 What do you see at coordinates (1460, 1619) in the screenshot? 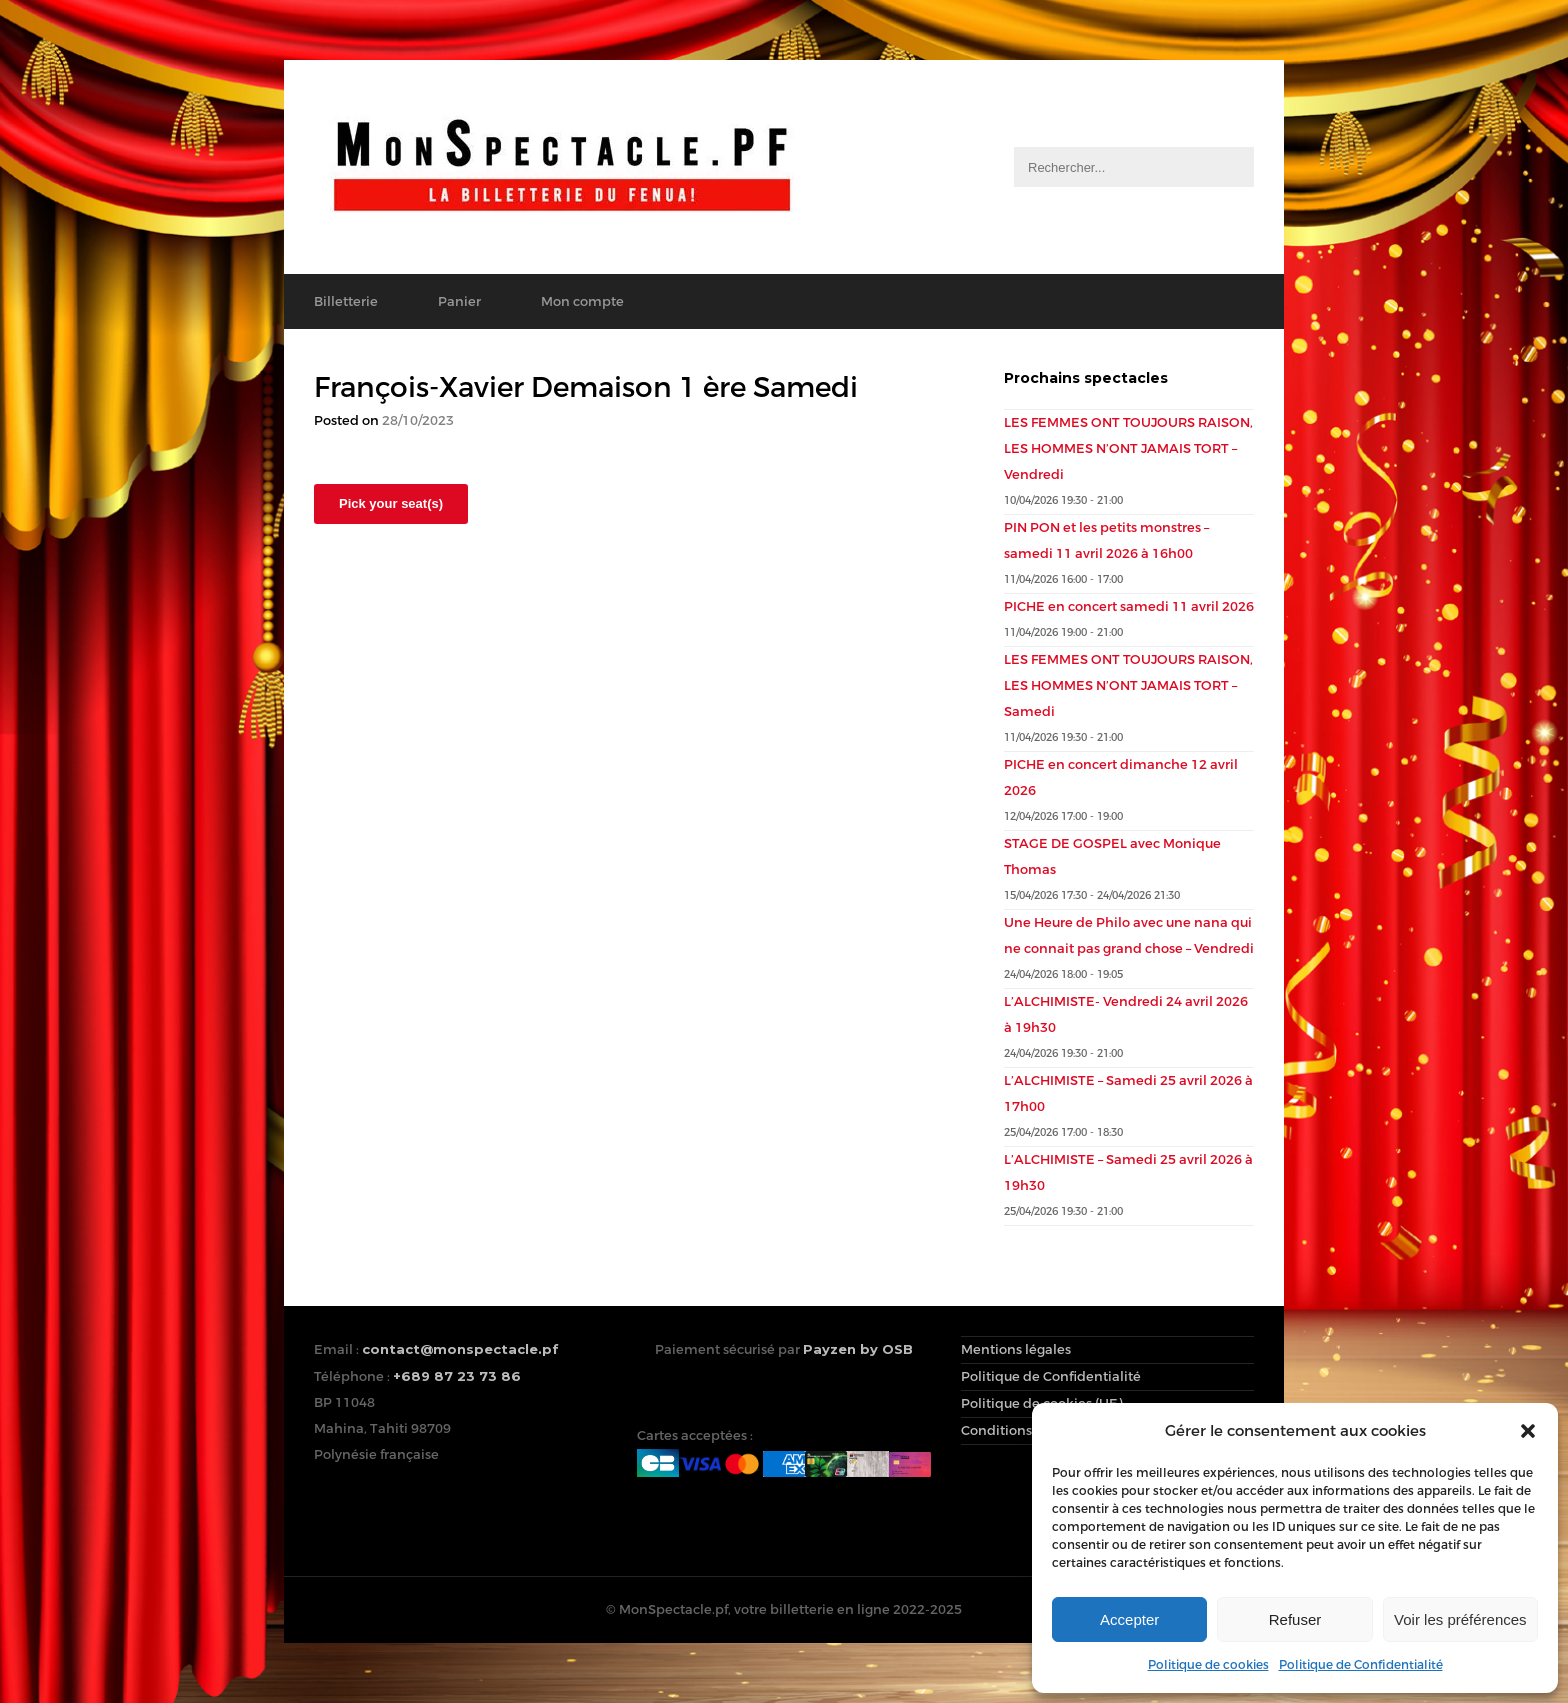
I see `Voir les préférences` at bounding box center [1460, 1619].